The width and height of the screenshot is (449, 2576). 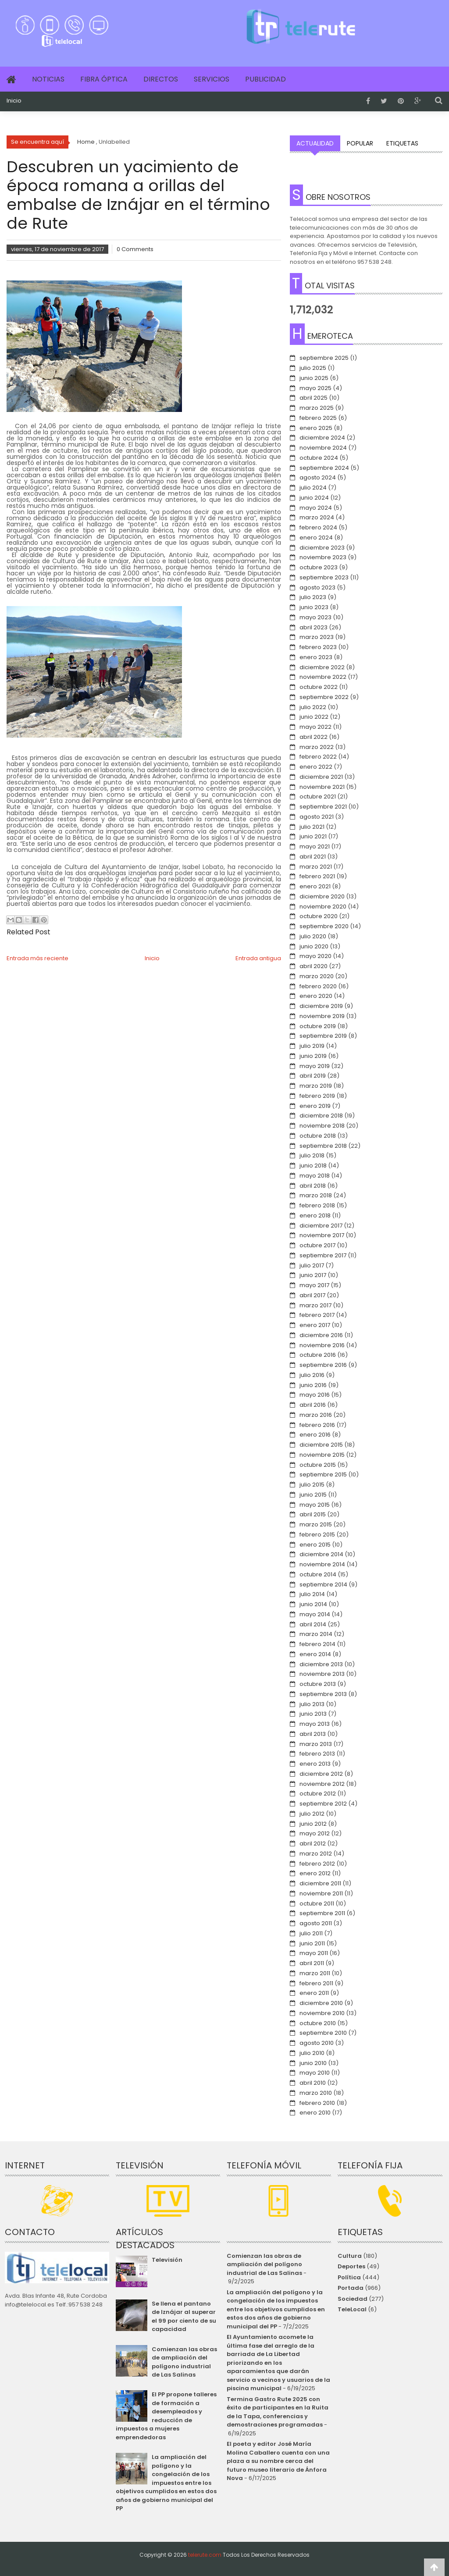 What do you see at coordinates (322, 2013) in the screenshot?
I see `noviembre 2010` at bounding box center [322, 2013].